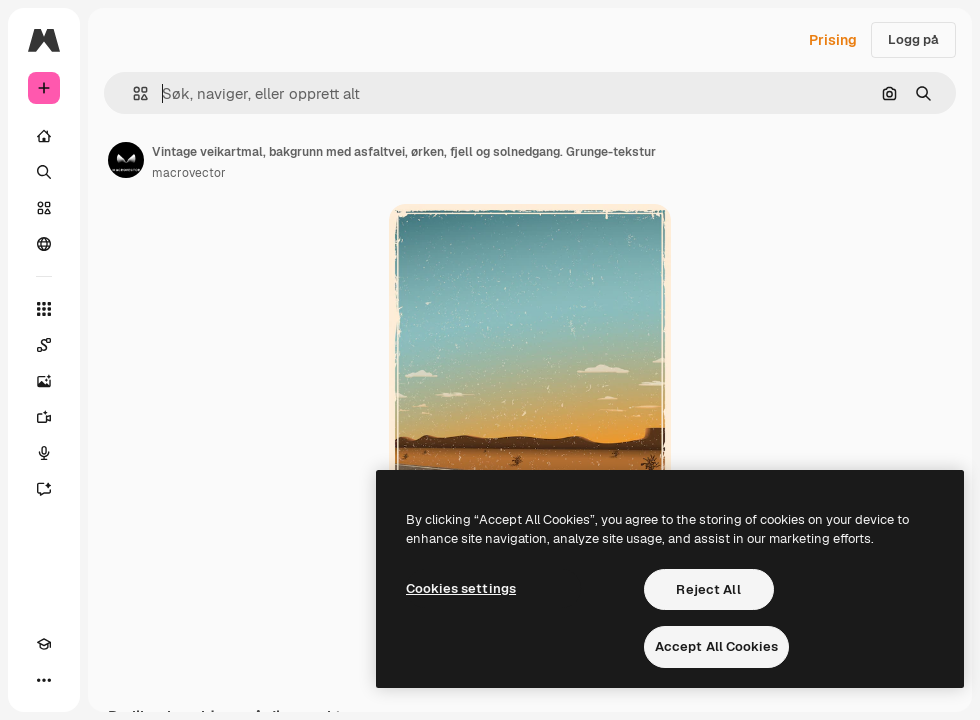 This screenshot has width=980, height=720. I want to click on [Videogenerator], so click(44, 417).